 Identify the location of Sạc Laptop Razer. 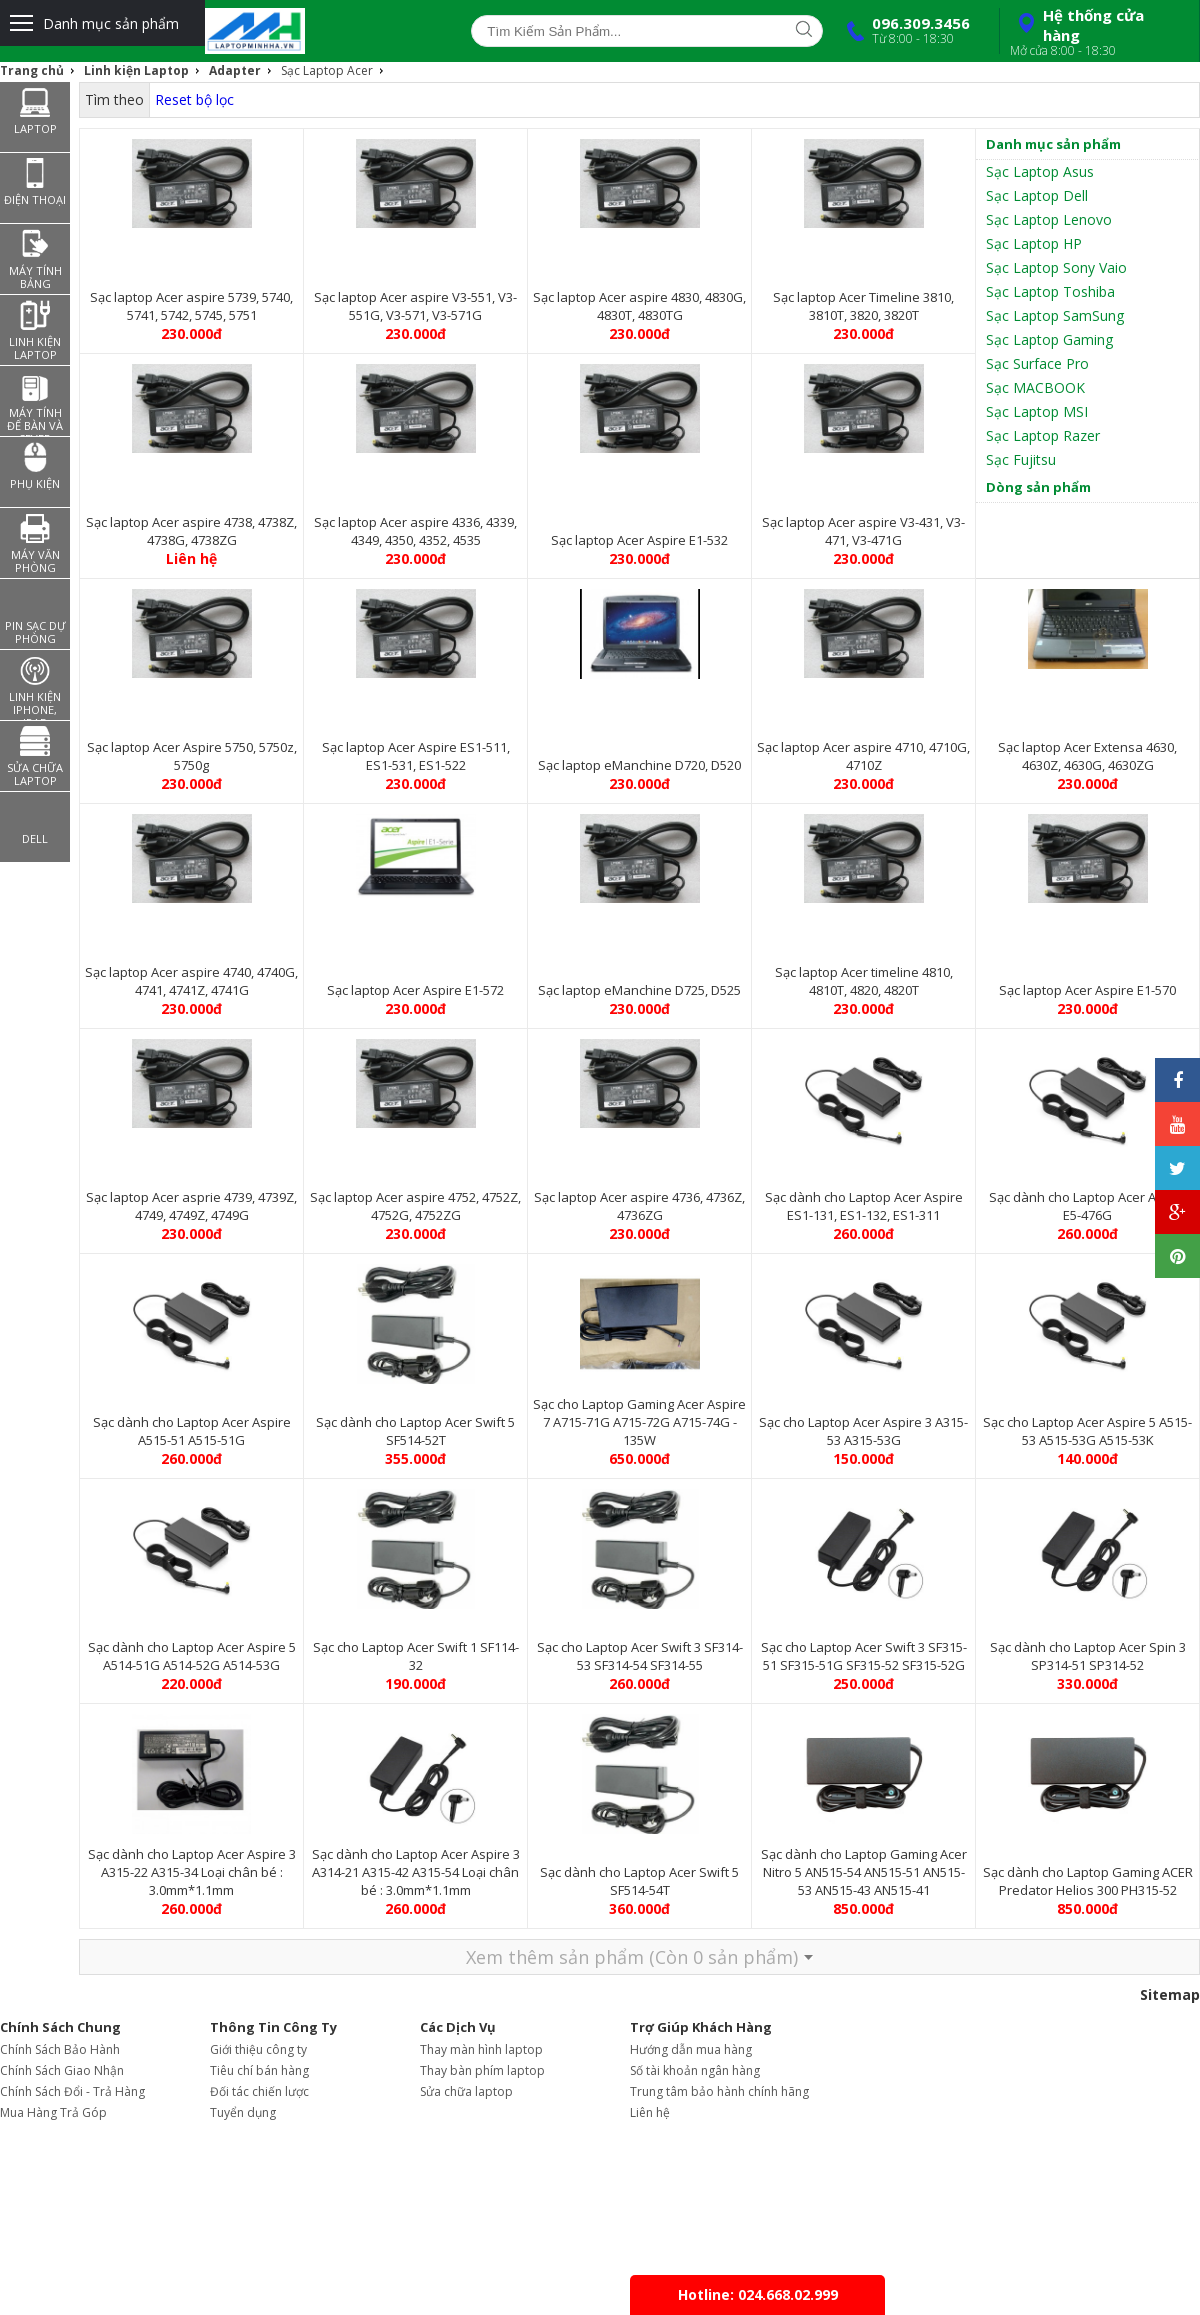
(1043, 435).